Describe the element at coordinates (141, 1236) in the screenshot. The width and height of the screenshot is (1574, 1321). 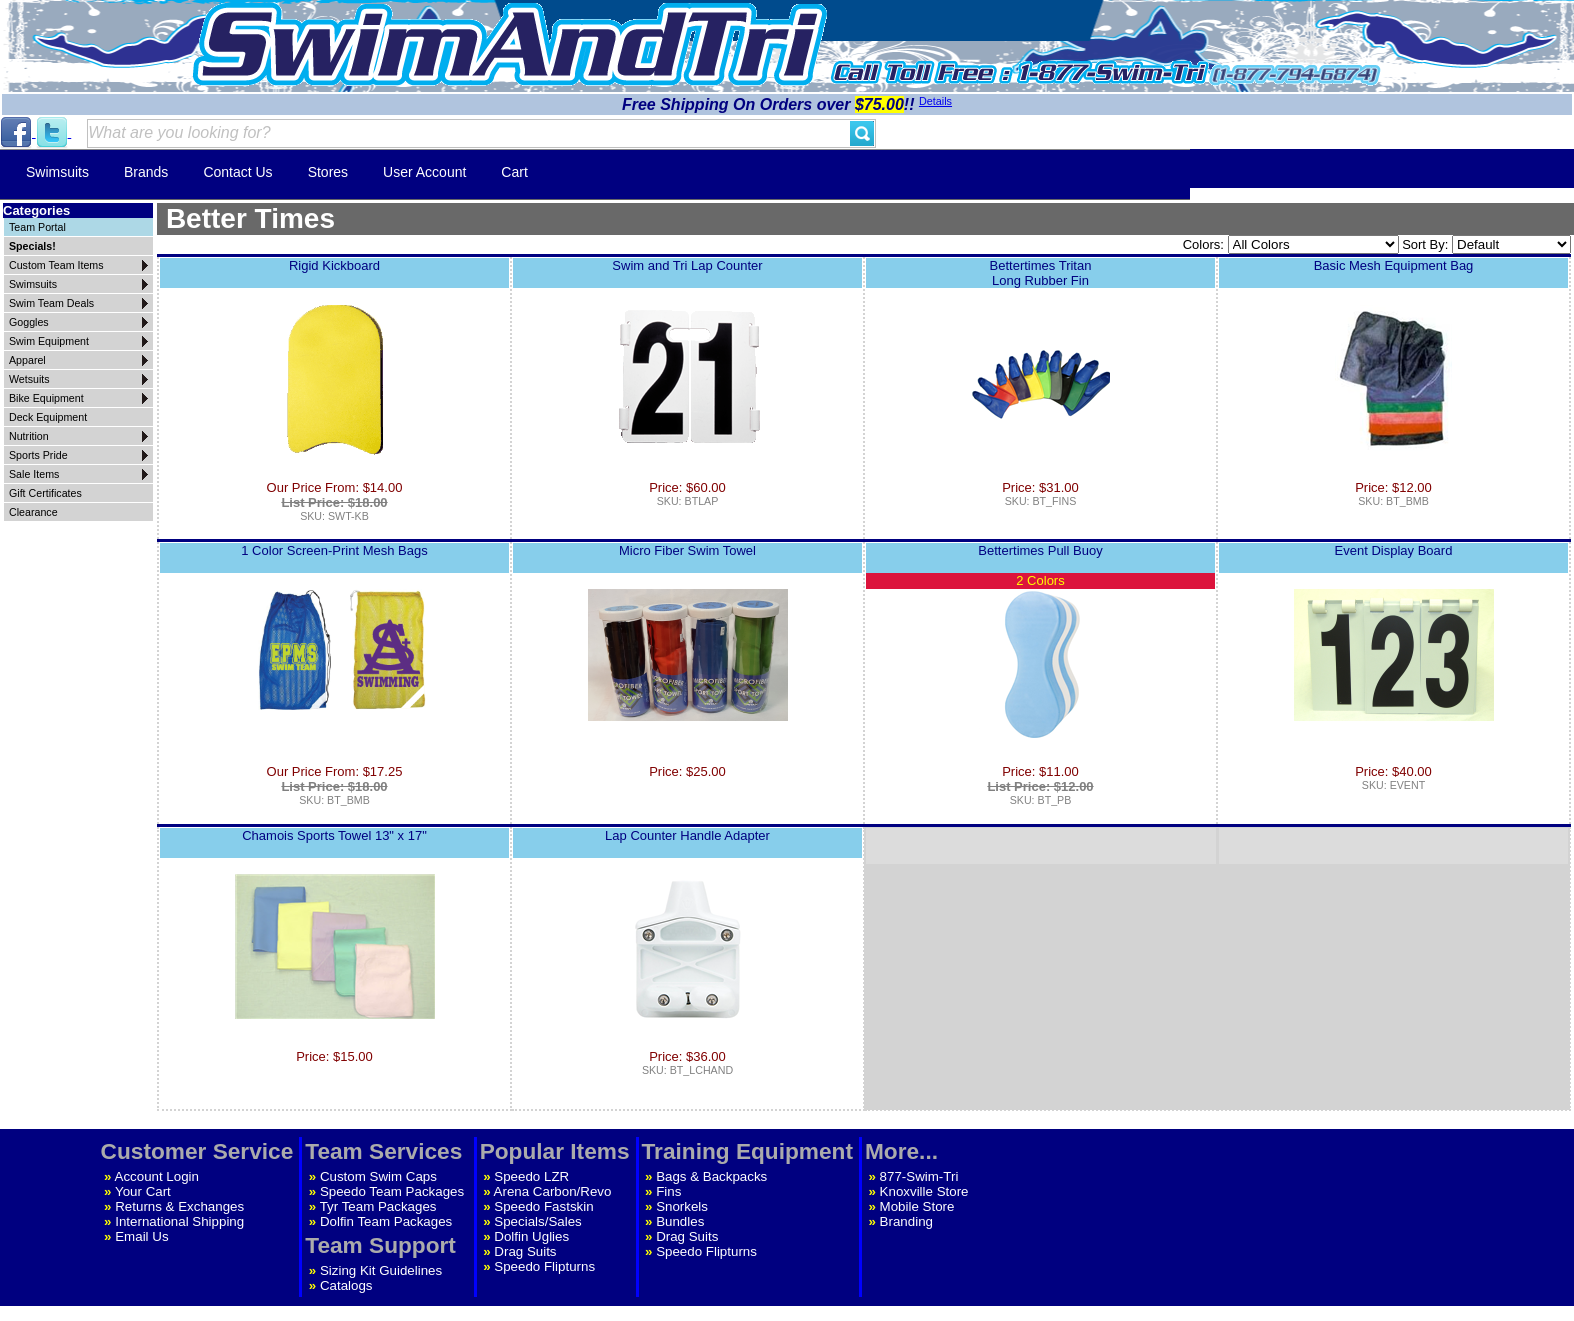
I see `Email Us` at that location.